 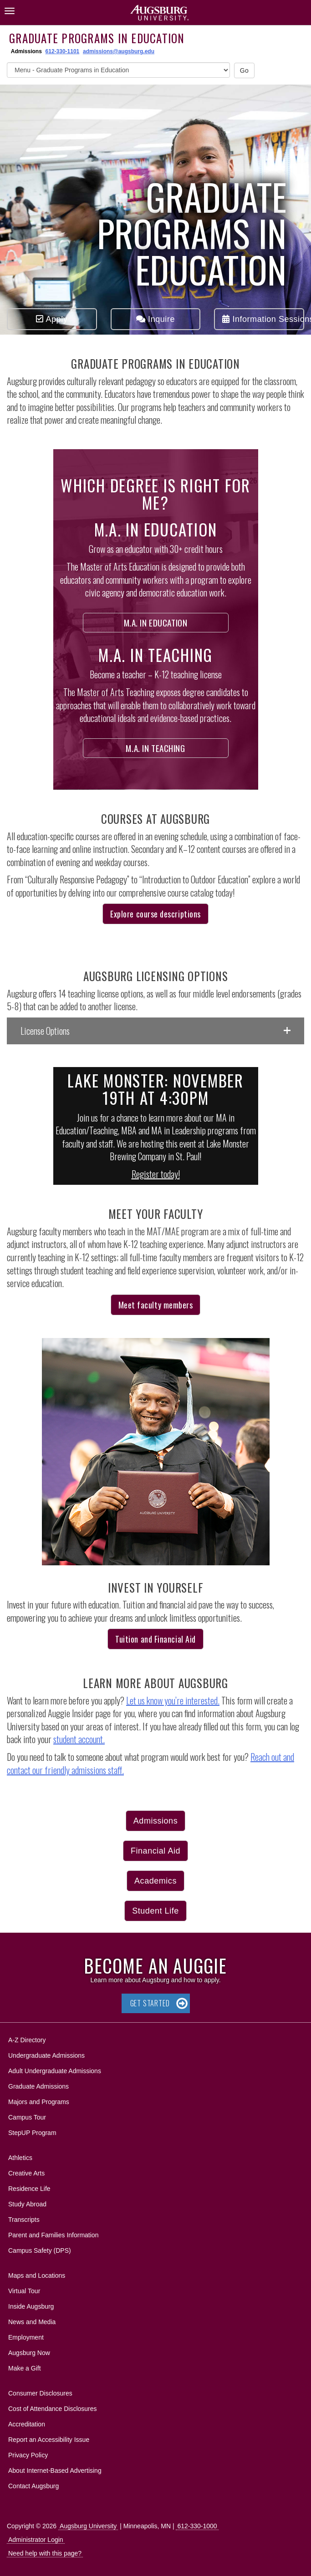 What do you see at coordinates (244, 70) in the screenshot?
I see `Go` at bounding box center [244, 70].